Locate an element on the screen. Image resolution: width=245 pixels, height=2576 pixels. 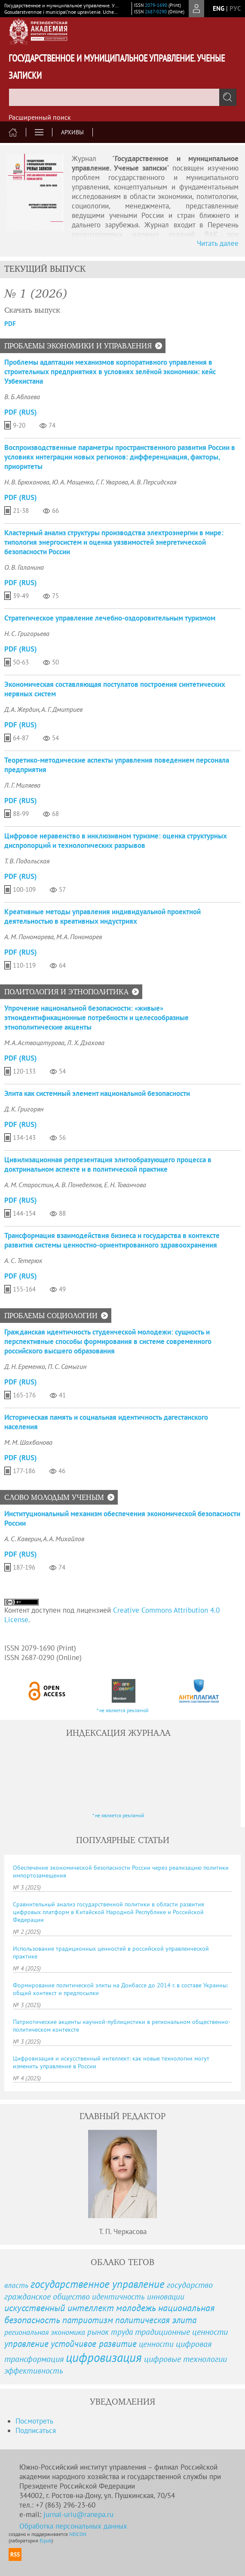
Л. Г. Миляева is located at coordinates (22, 785).